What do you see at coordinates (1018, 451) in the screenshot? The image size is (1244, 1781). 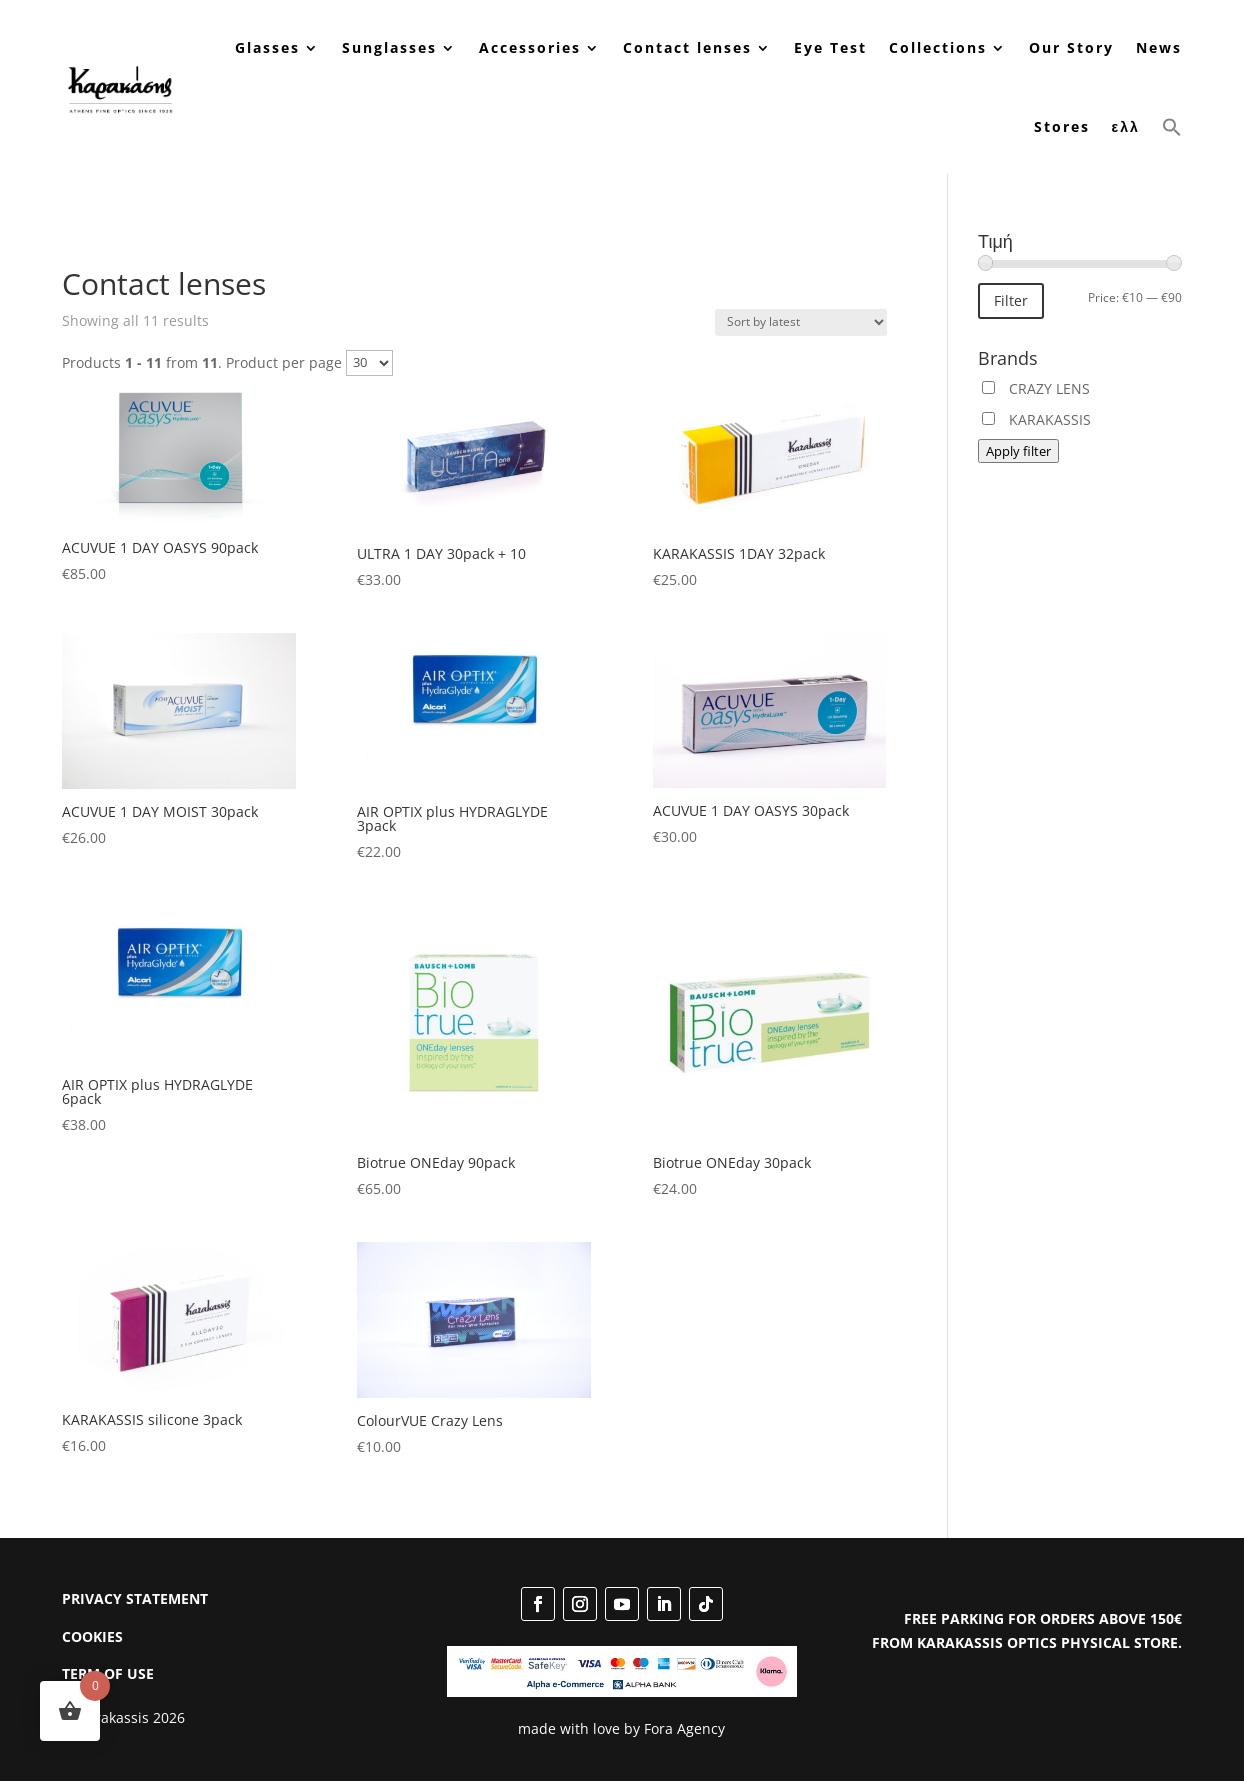 I see `Apply filter` at bounding box center [1018, 451].